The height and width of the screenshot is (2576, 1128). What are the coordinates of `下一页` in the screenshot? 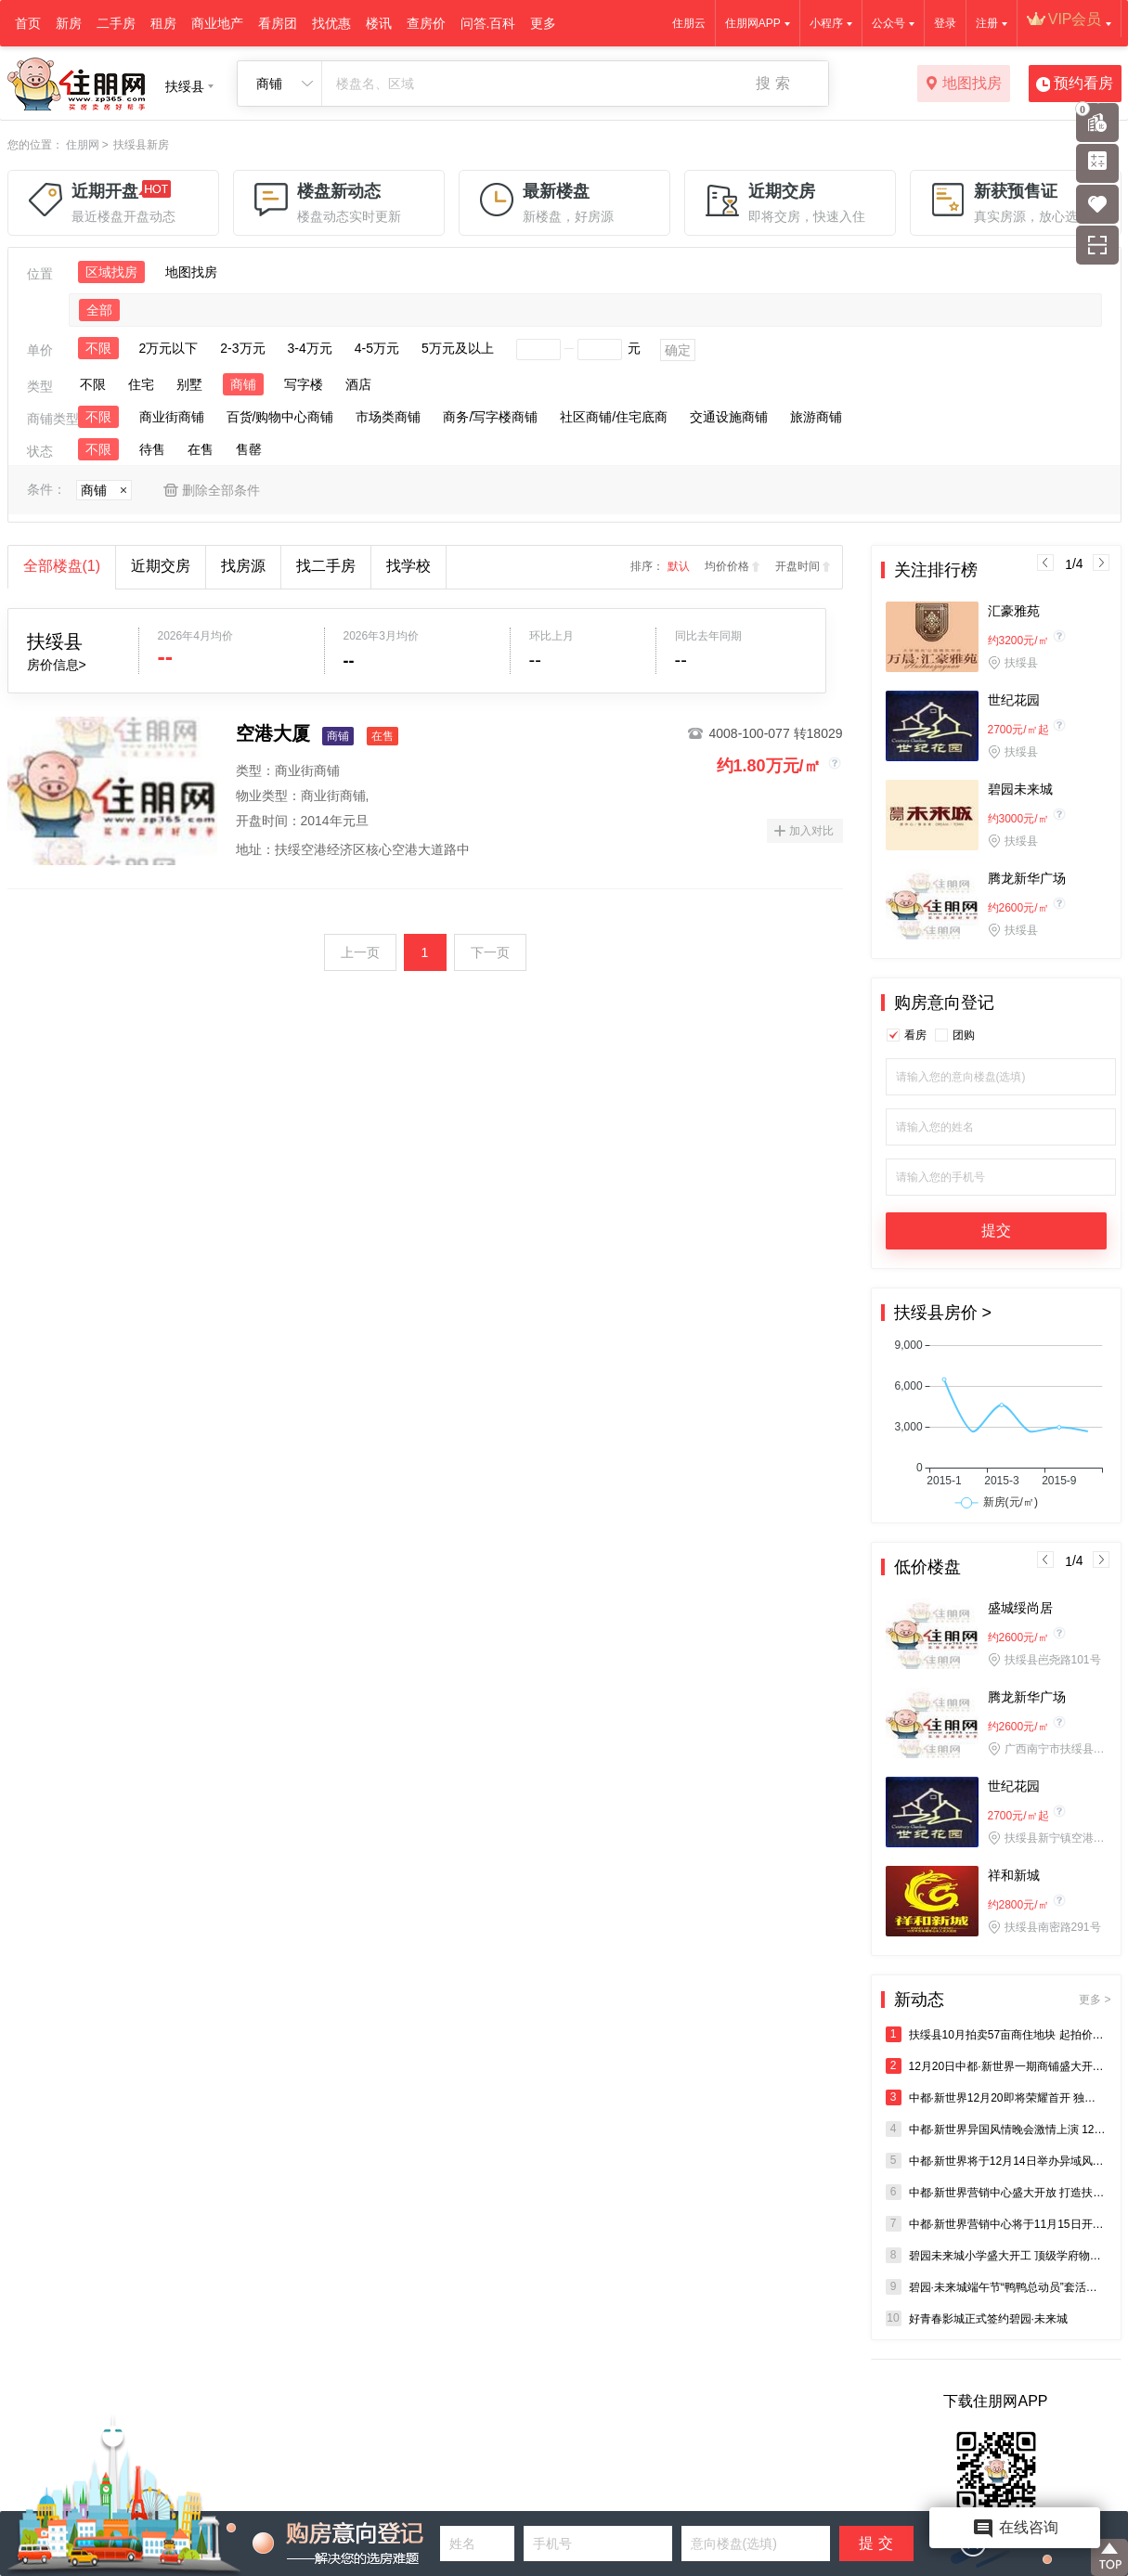 It's located at (490, 952).